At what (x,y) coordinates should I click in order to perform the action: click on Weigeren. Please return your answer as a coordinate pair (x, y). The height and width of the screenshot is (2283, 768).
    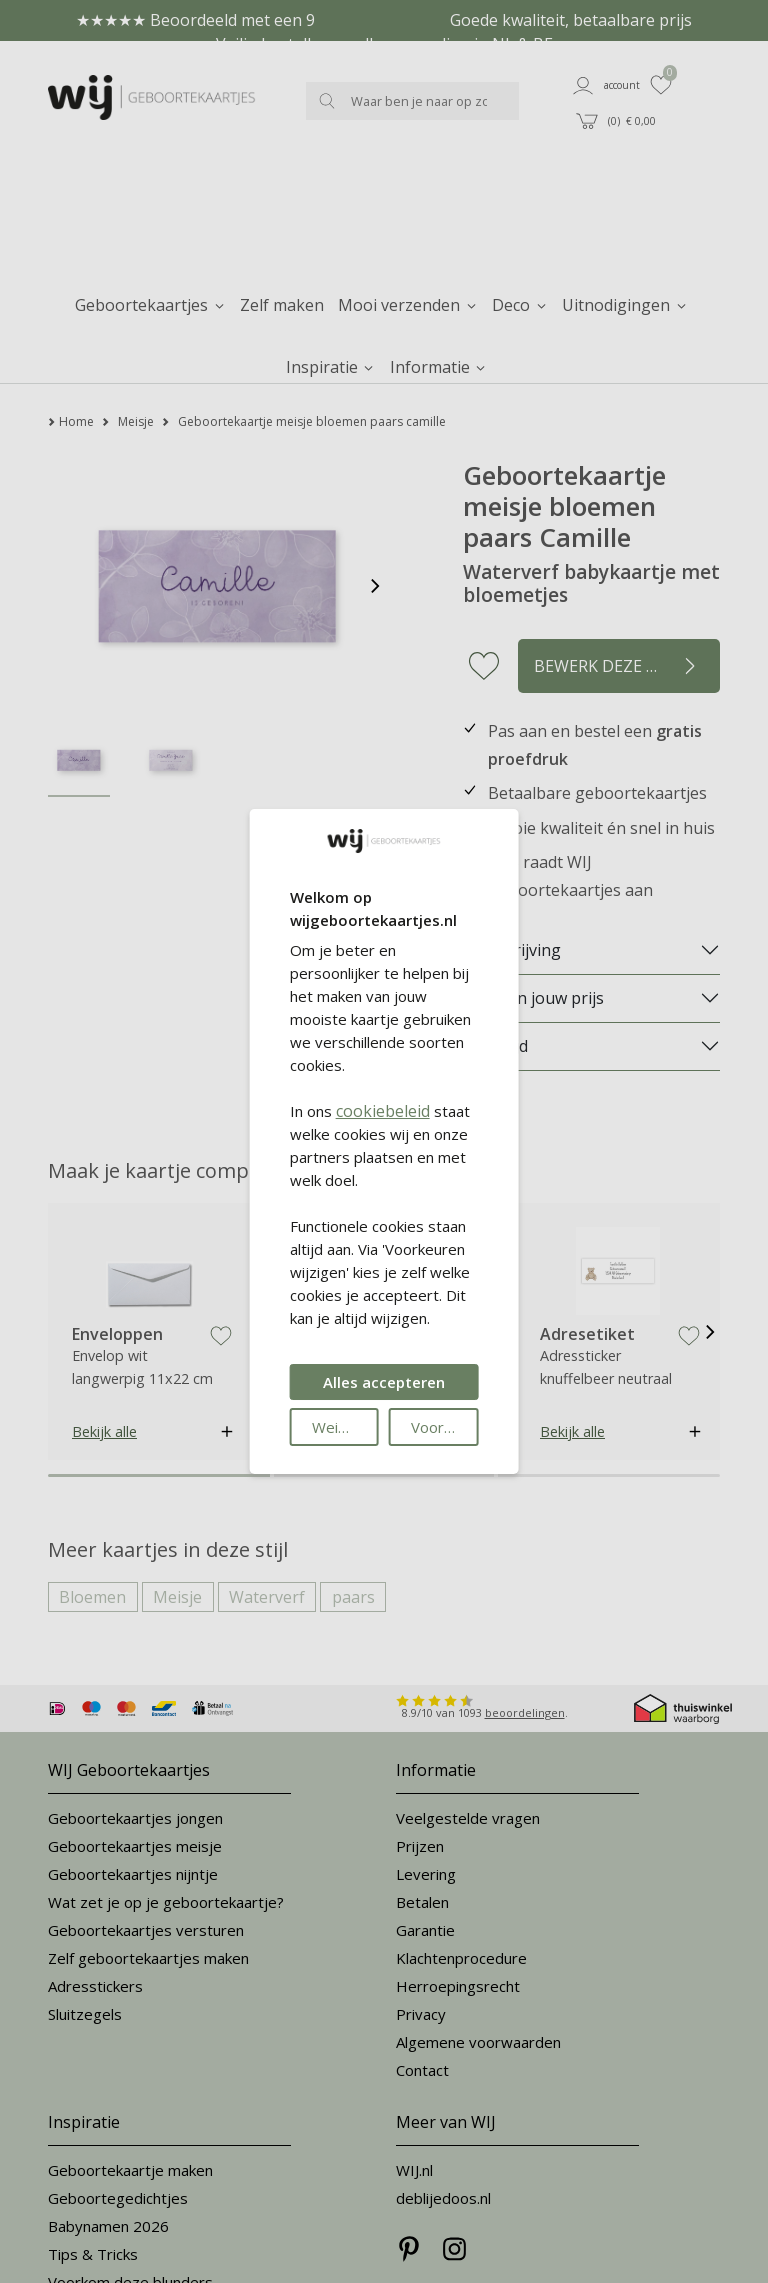
    Looking at the image, I should click on (345, 1427).